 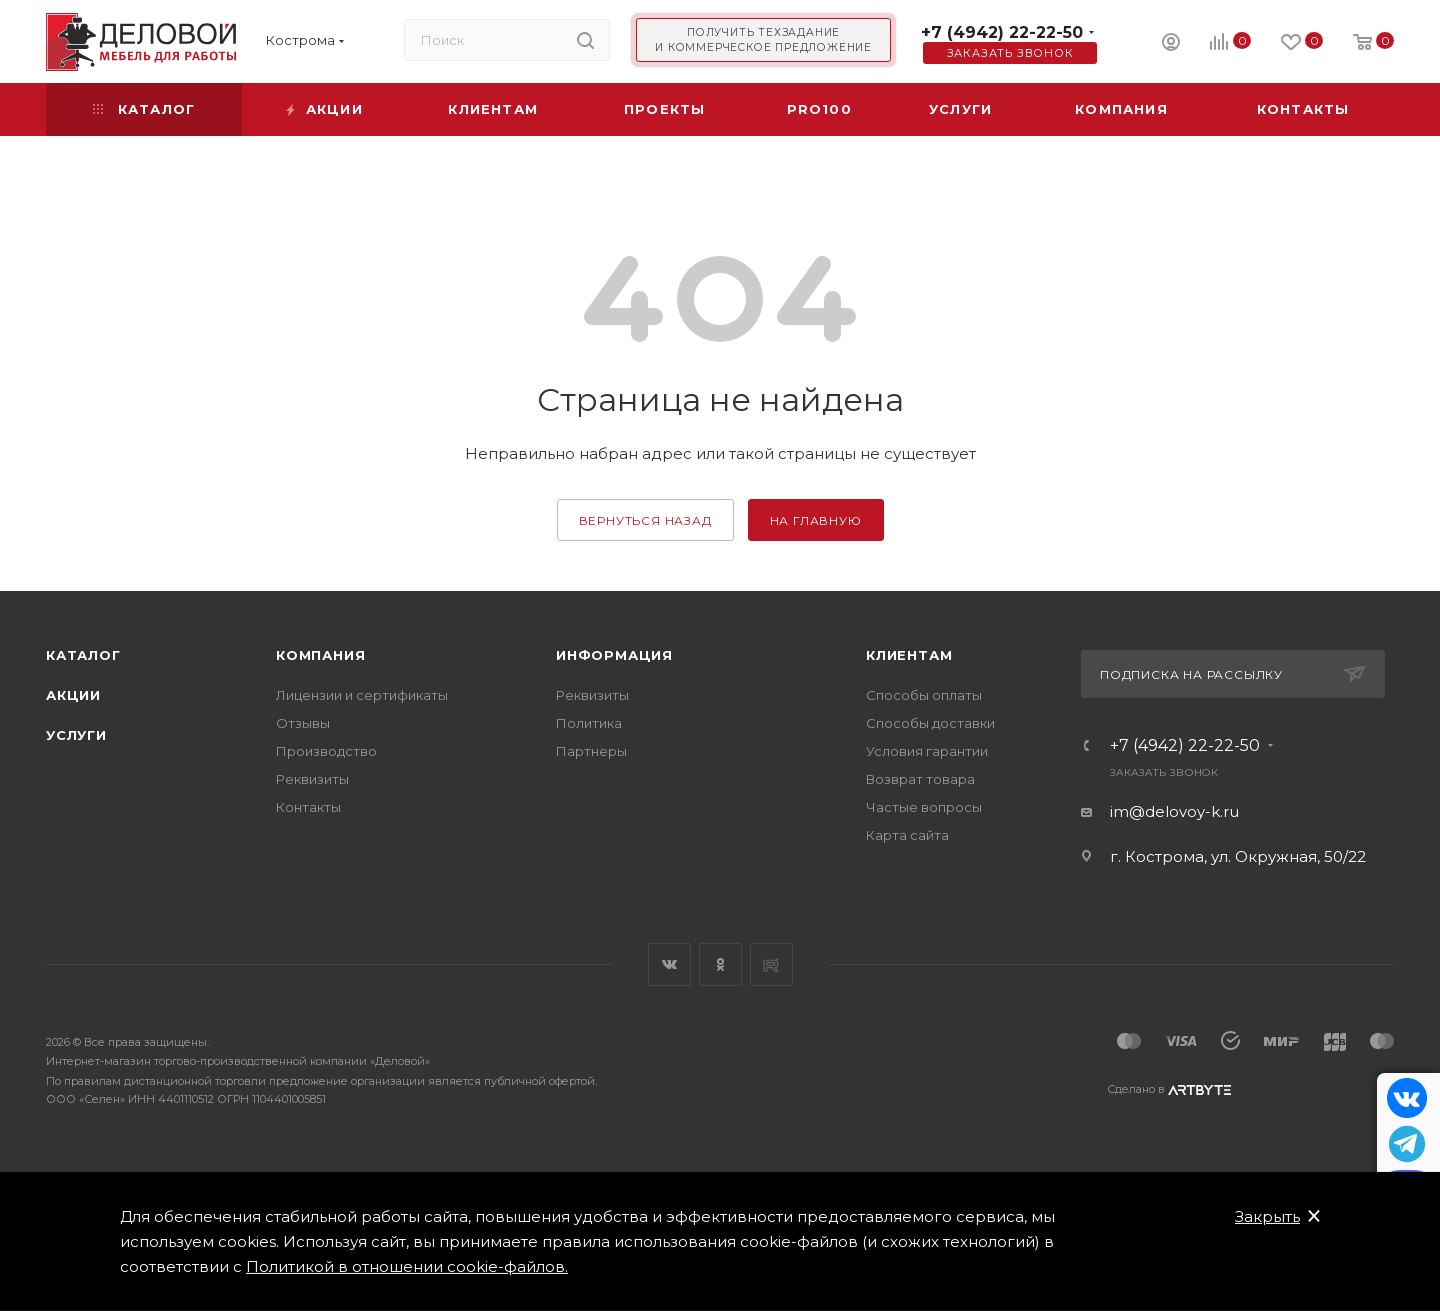 What do you see at coordinates (771, 964) in the screenshot?
I see `Rutube` at bounding box center [771, 964].